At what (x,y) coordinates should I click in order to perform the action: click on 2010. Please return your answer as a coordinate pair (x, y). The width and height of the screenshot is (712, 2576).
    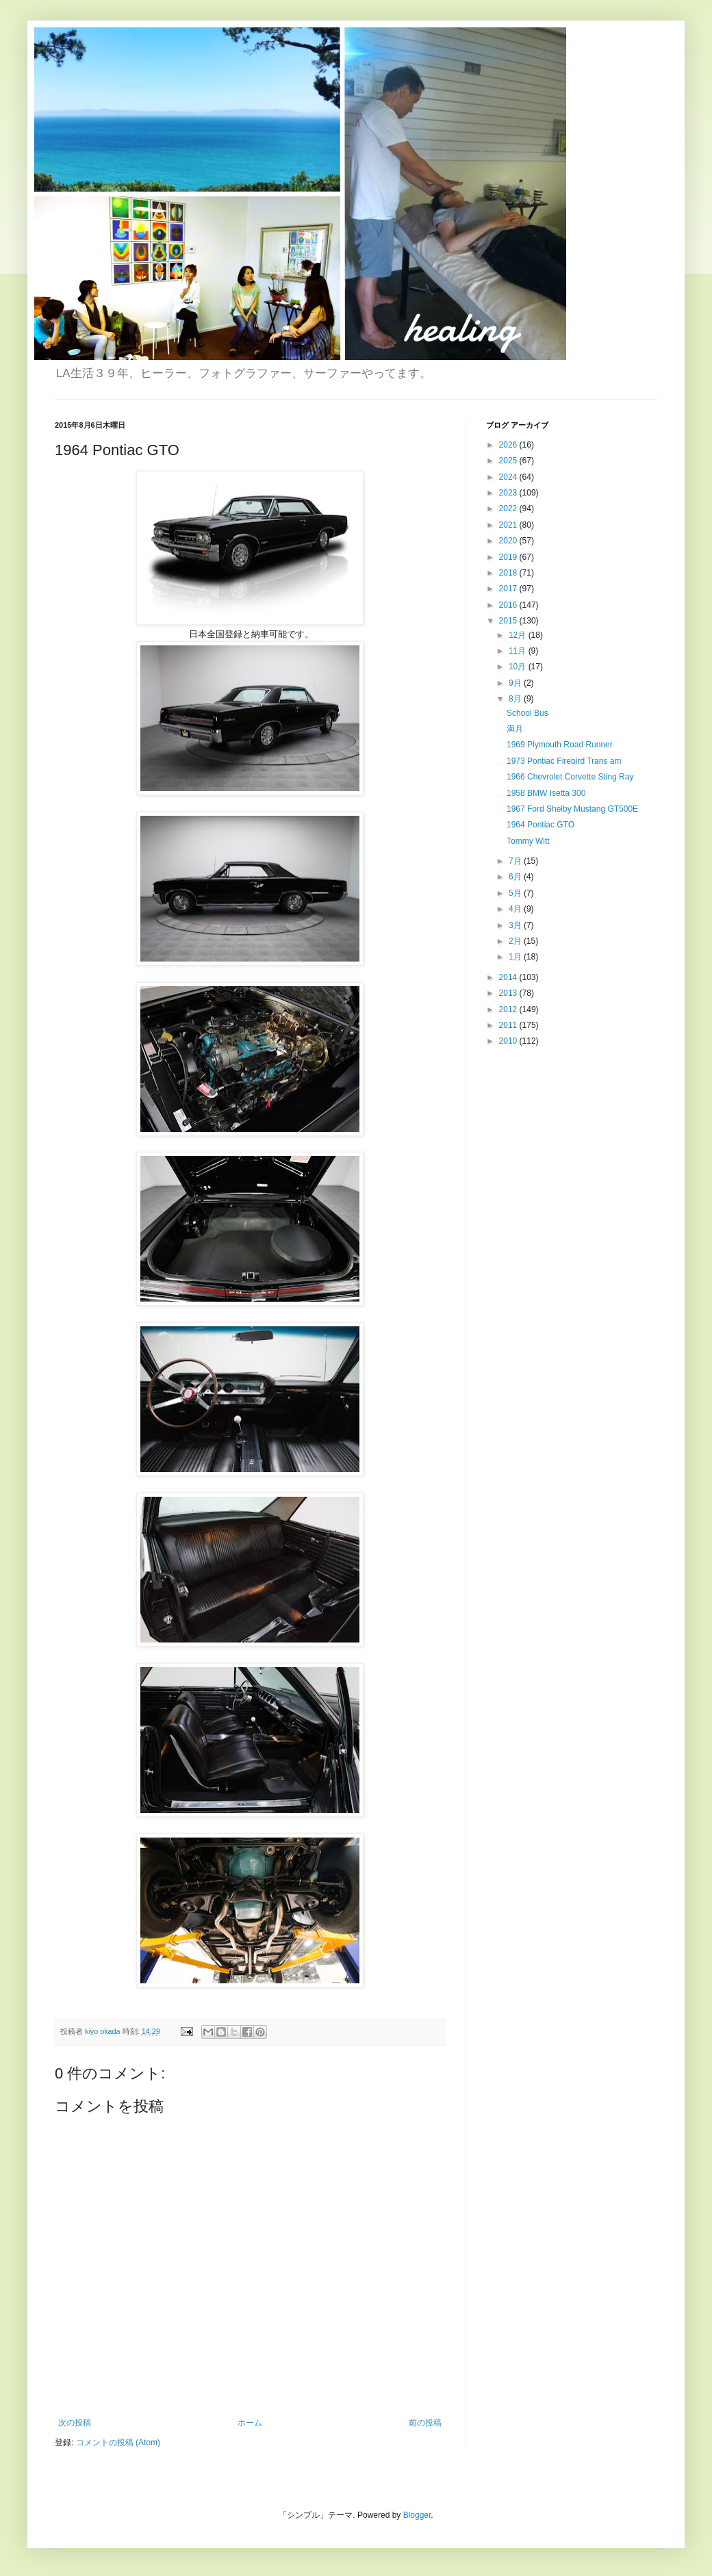
    Looking at the image, I should click on (509, 1041).